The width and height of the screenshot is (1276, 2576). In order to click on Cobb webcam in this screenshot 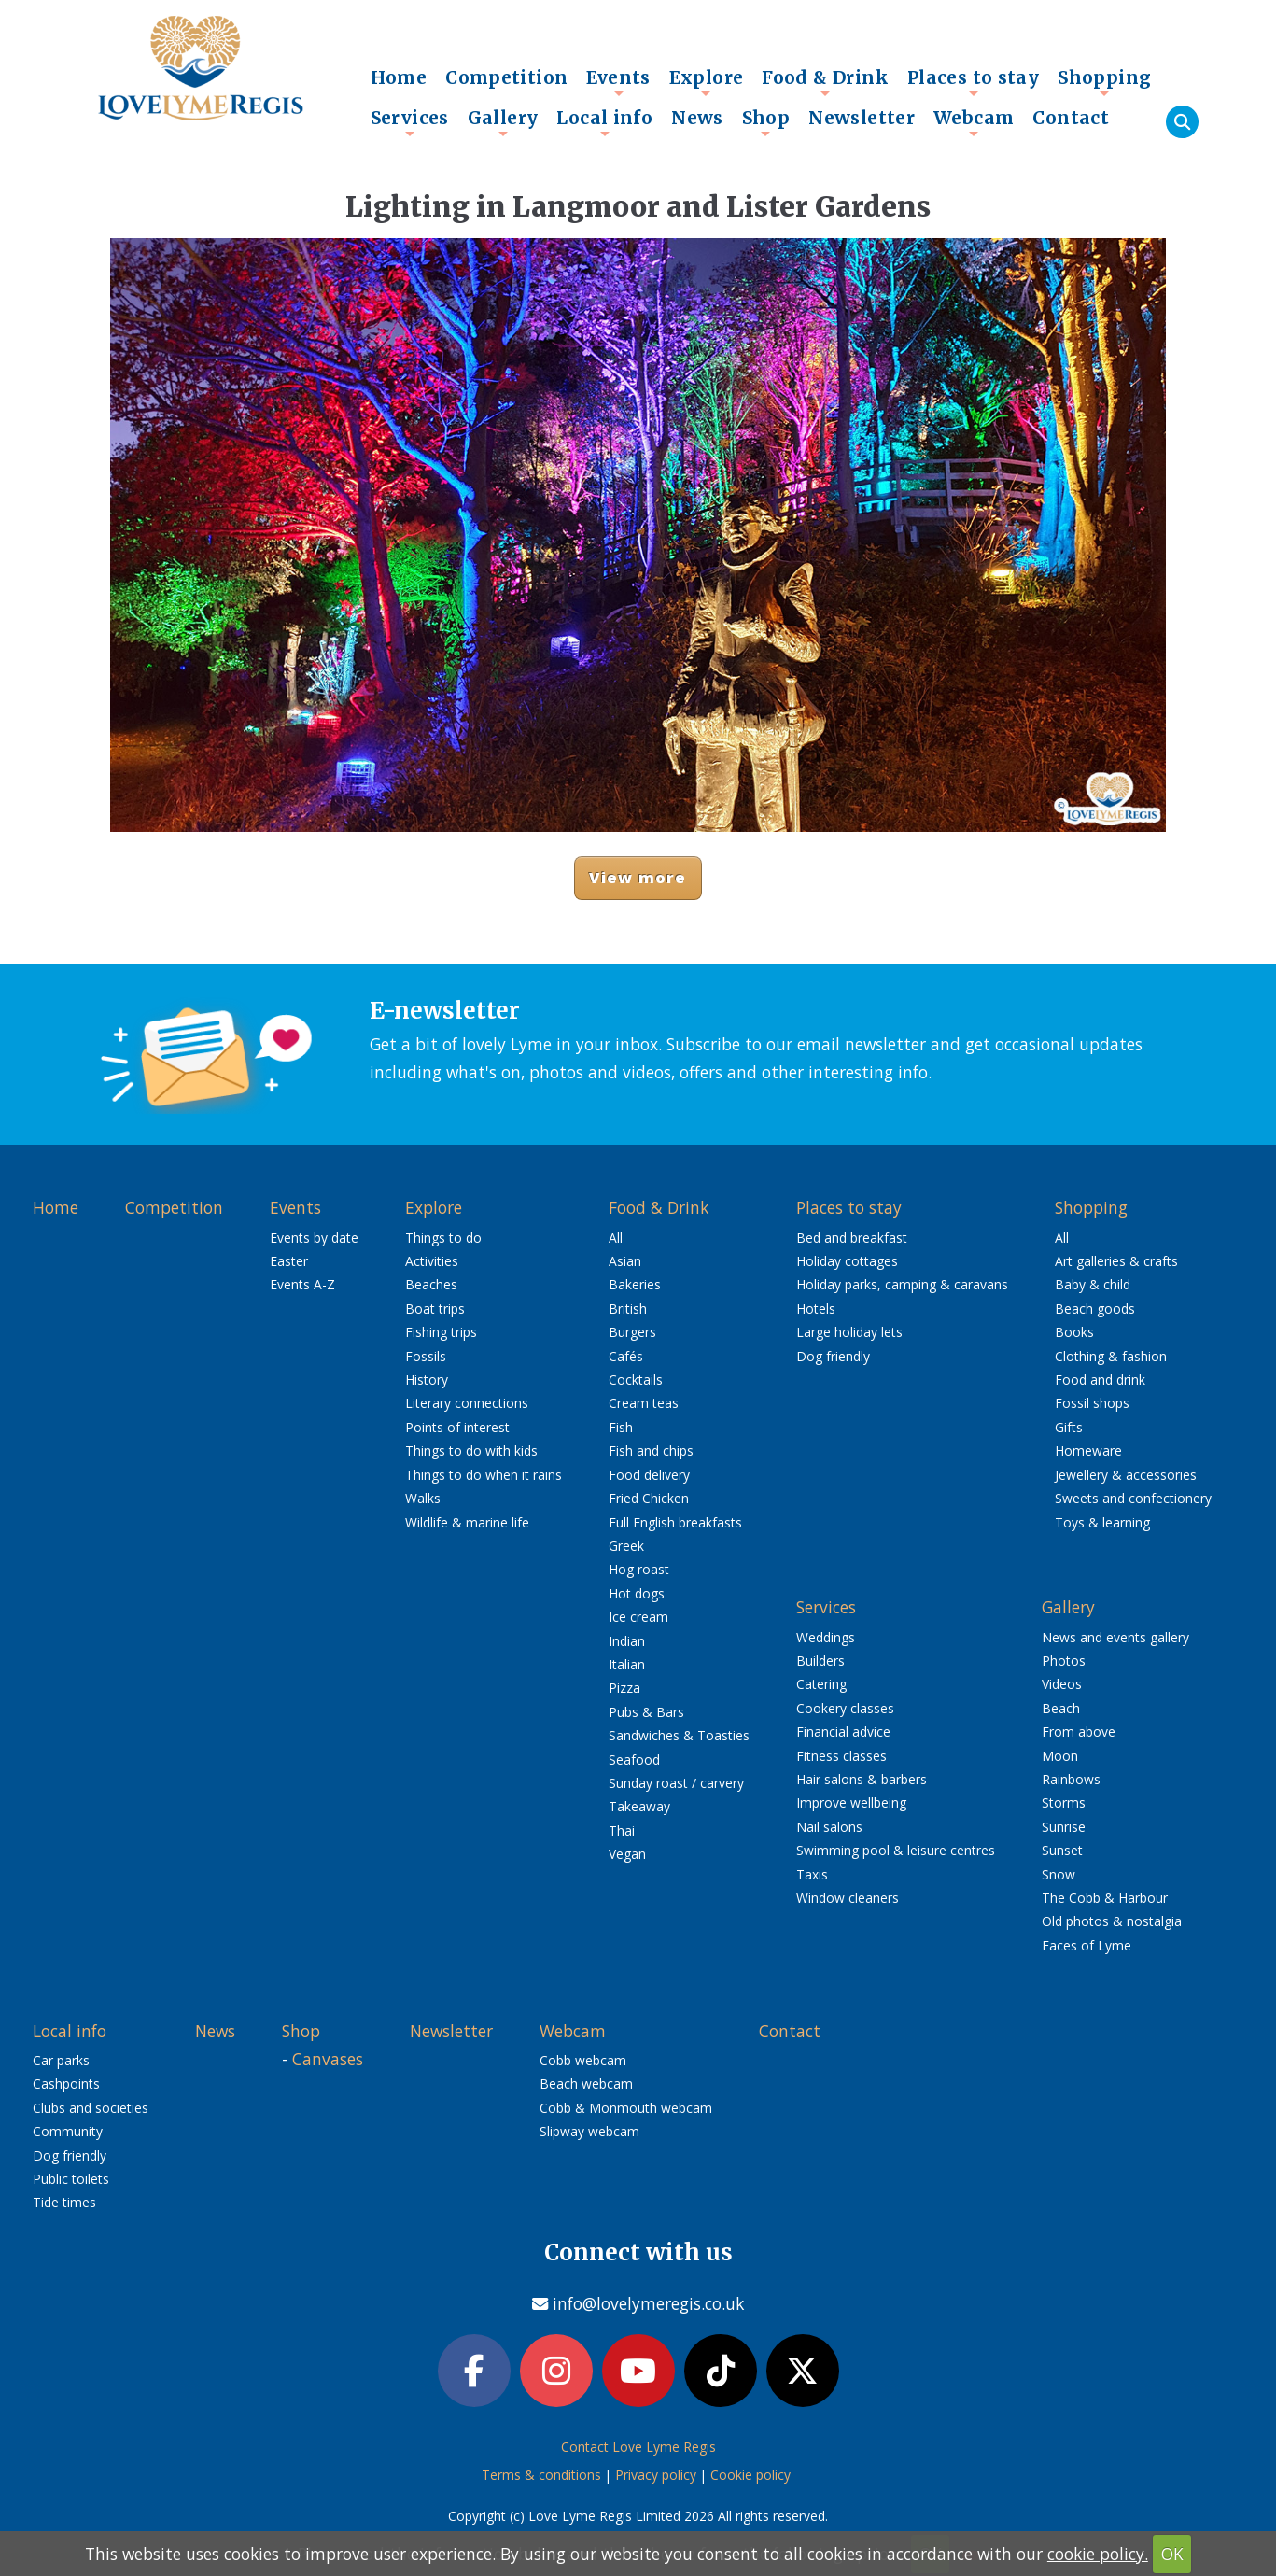, I will do `click(583, 2060)`.